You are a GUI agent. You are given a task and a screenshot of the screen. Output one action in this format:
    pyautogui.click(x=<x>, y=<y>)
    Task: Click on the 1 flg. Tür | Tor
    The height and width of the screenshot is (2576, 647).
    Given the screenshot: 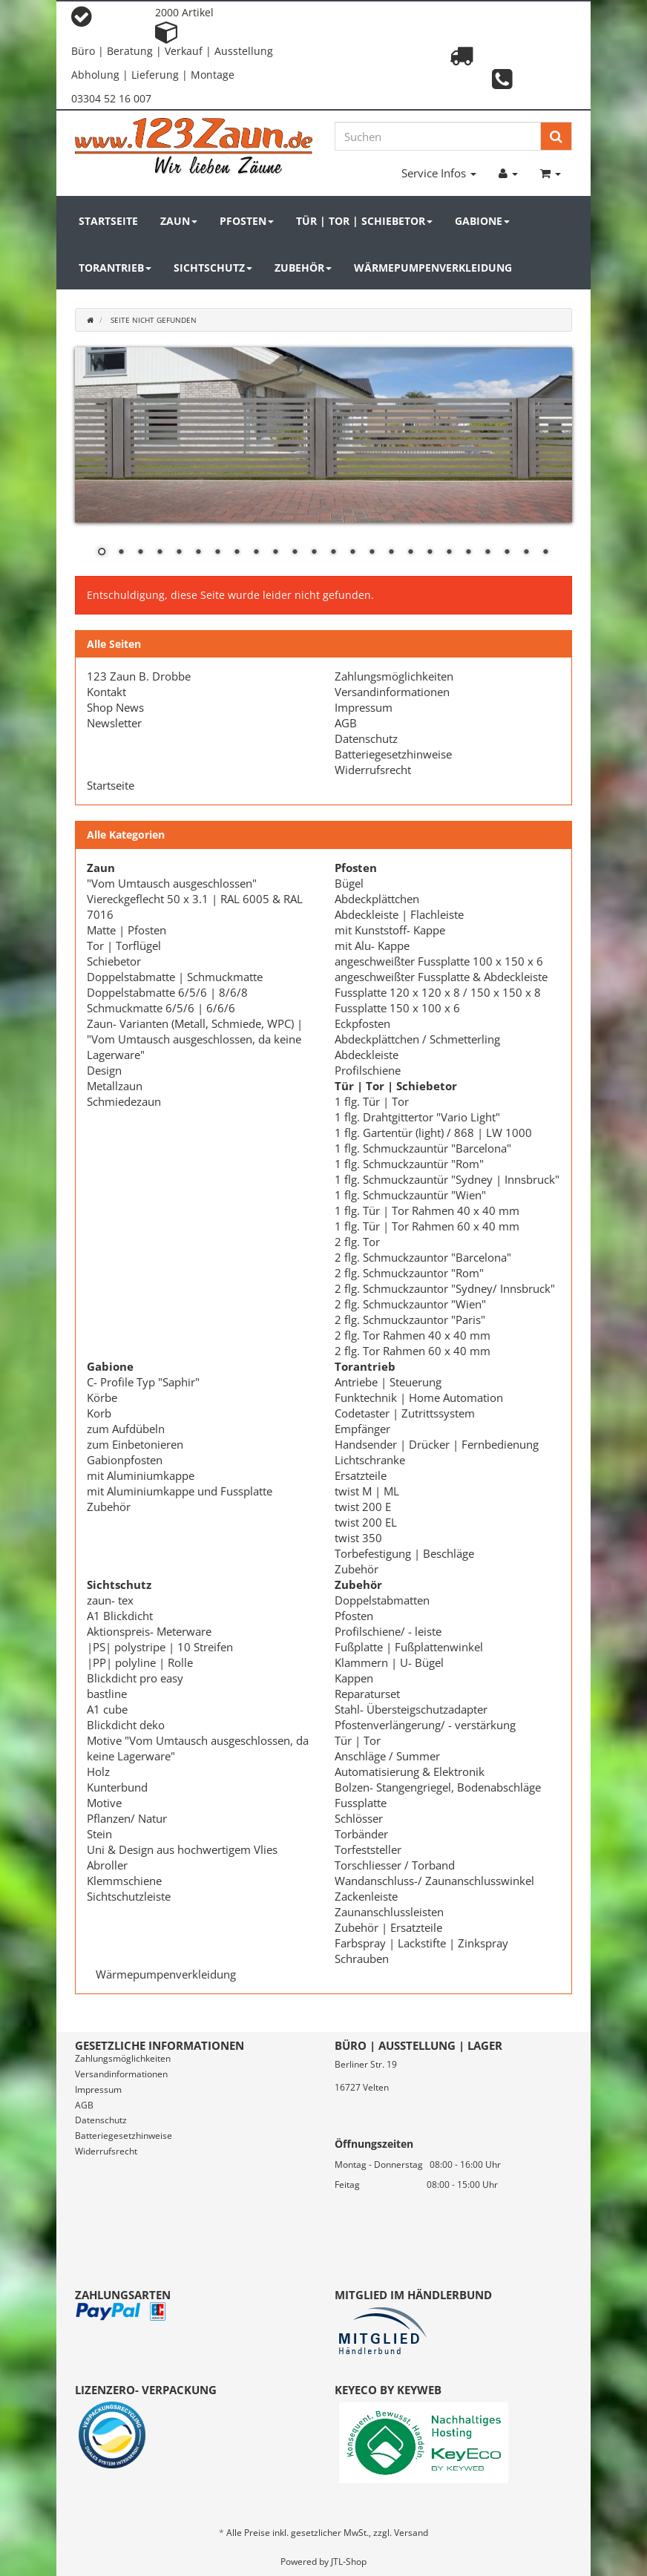 What is the action you would take?
    pyautogui.click(x=372, y=1101)
    